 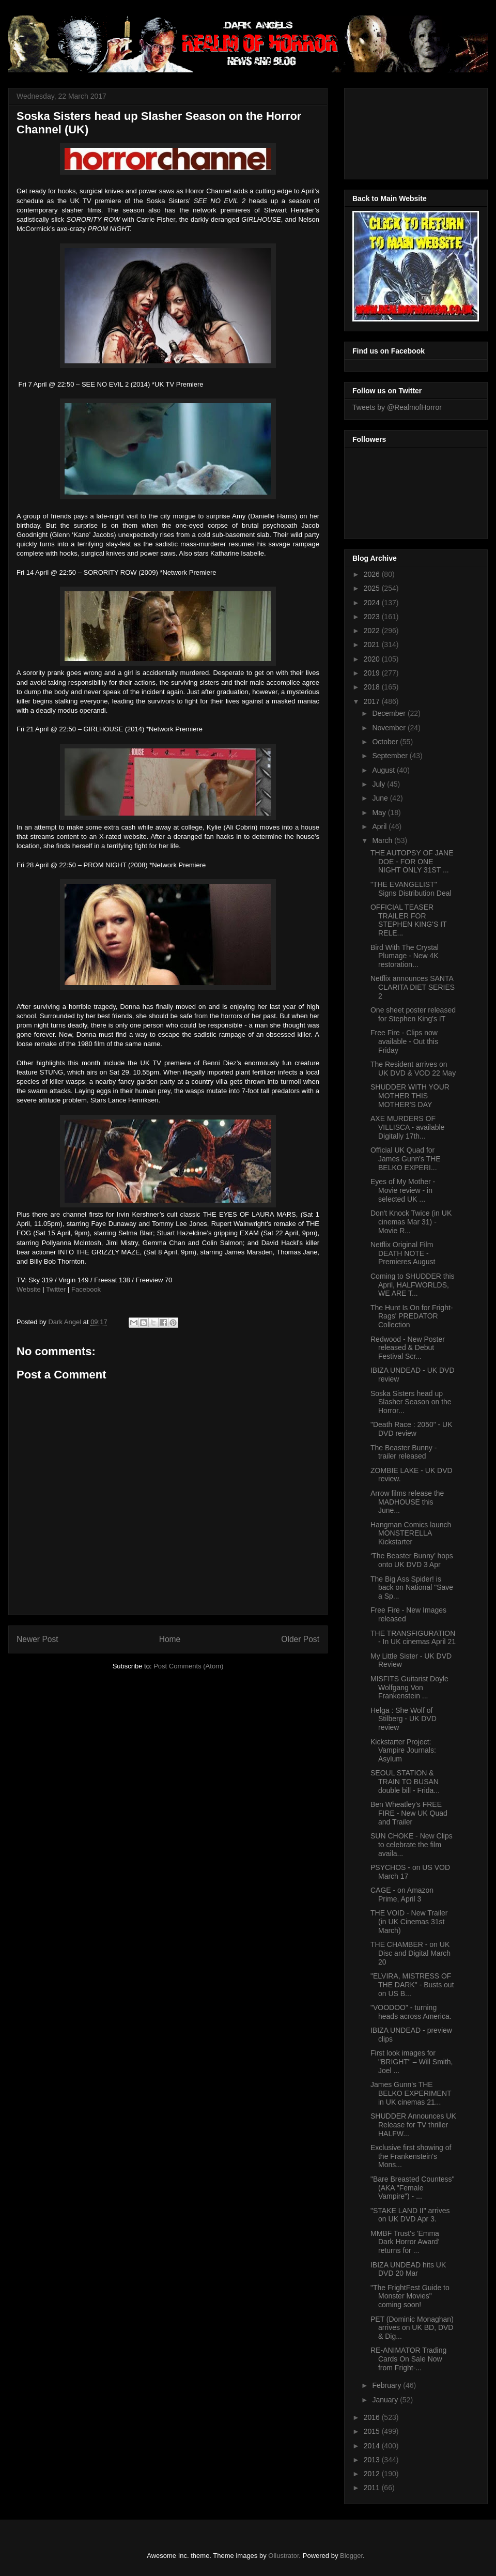 What do you see at coordinates (407, 1502) in the screenshot?
I see `Arrow films release the MADHOUSE this June...` at bounding box center [407, 1502].